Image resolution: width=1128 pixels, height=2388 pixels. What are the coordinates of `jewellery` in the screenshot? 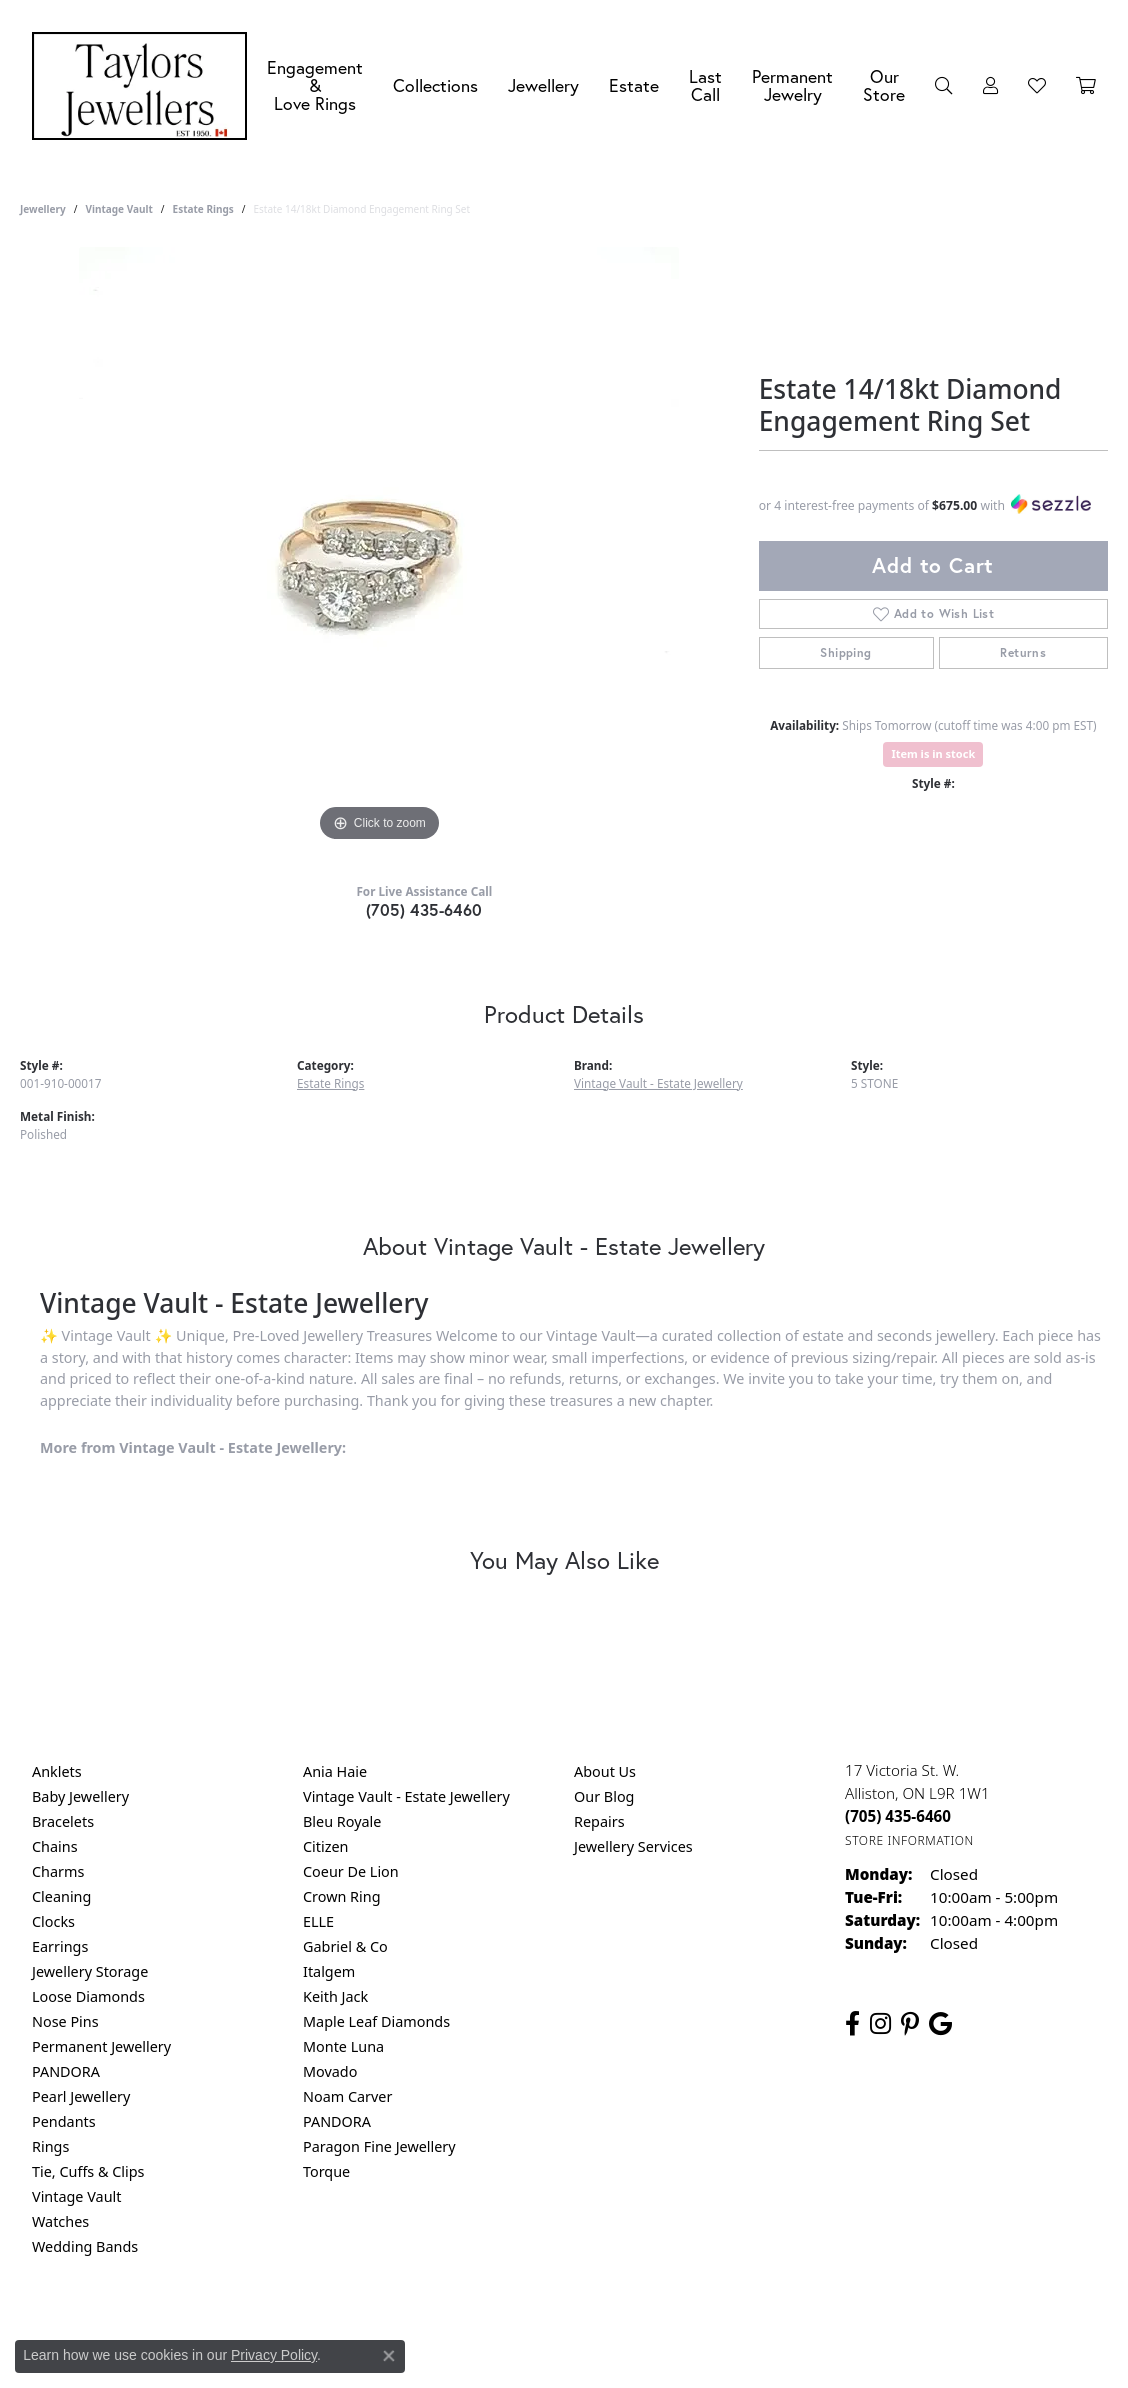 It's located at (43, 209).